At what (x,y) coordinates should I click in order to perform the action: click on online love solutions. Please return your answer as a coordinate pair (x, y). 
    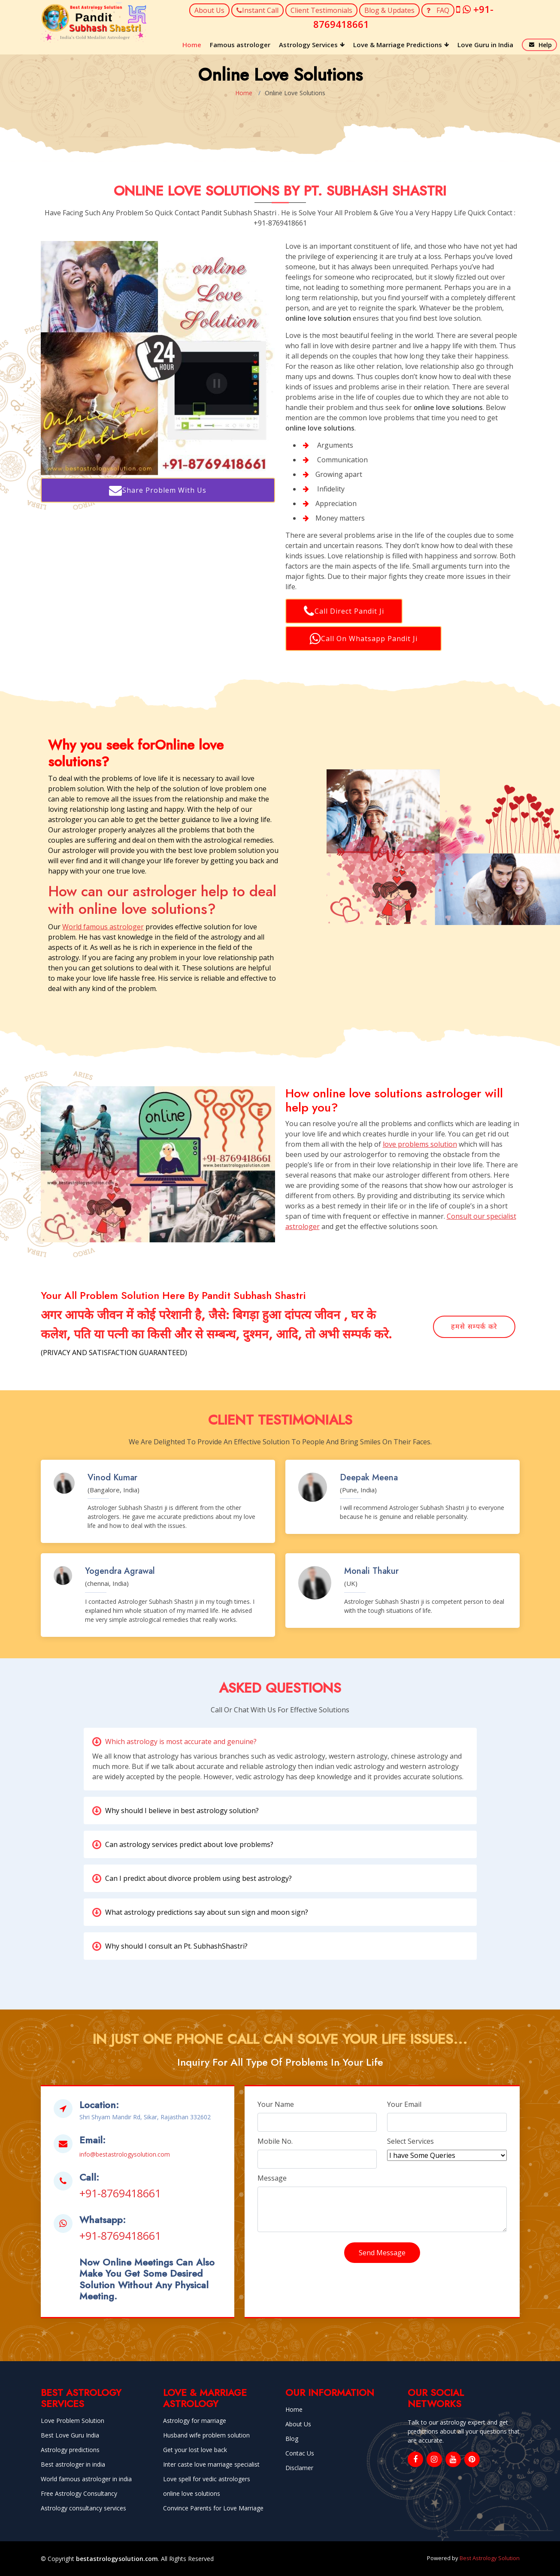
    Looking at the image, I should click on (191, 2494).